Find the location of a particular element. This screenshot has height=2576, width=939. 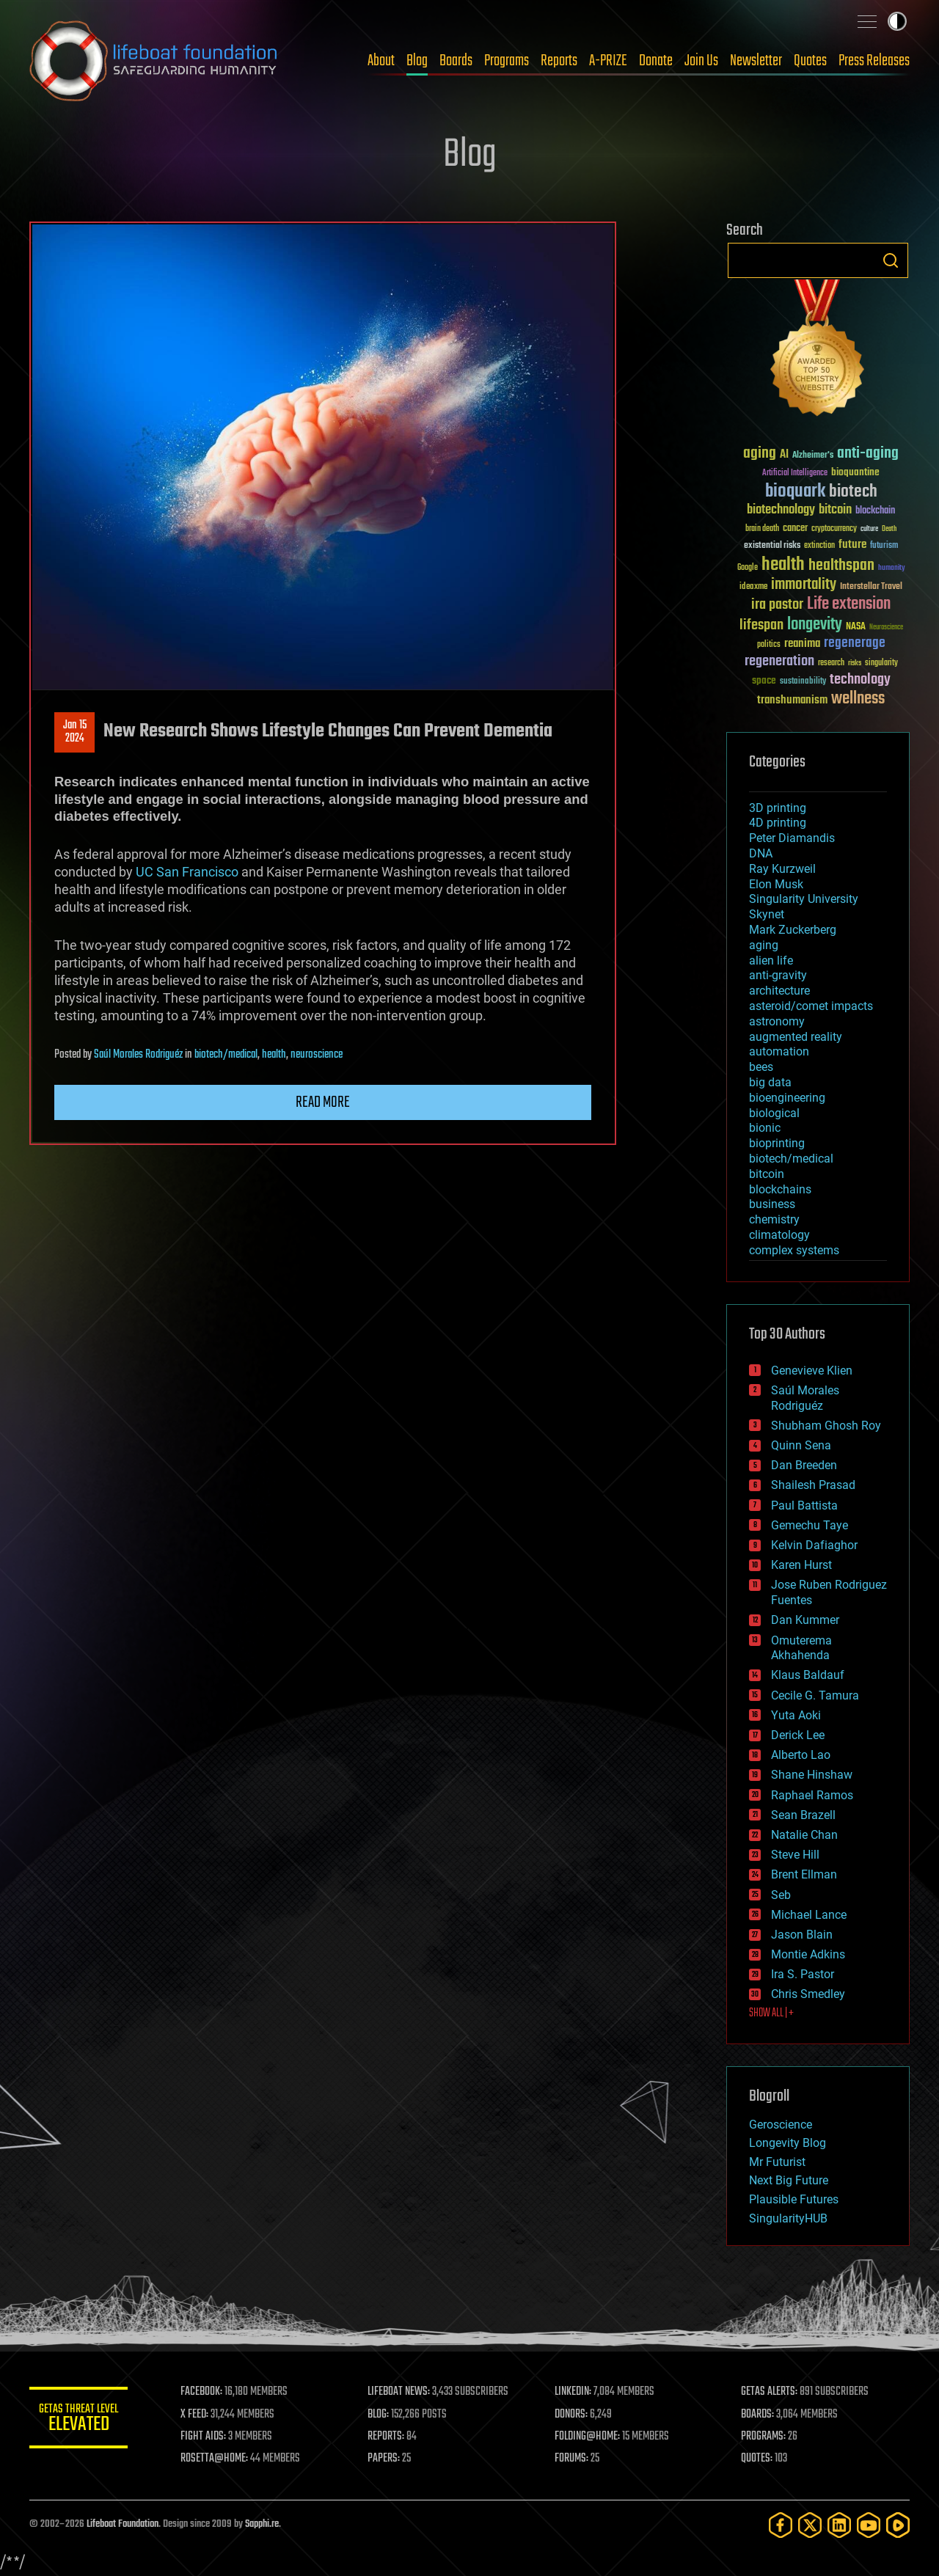

singularity [singularity (30 items)] is located at coordinates (881, 663).